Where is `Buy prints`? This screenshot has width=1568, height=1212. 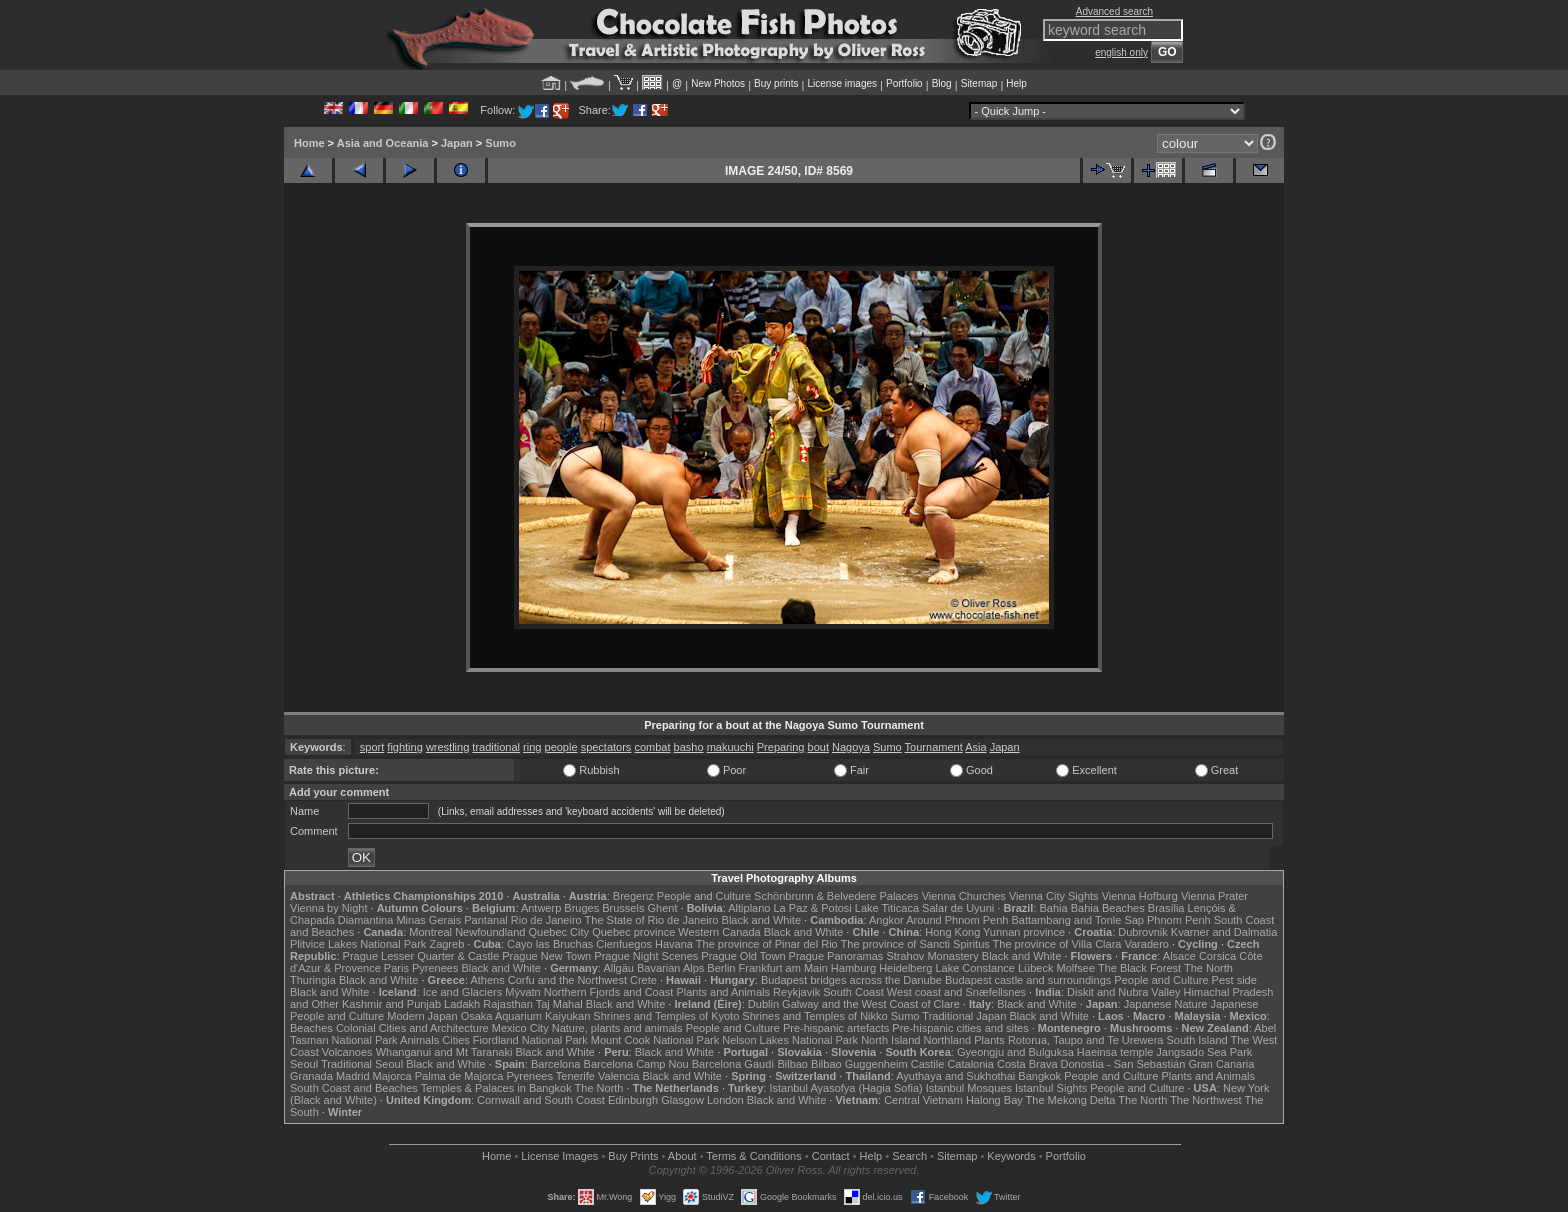
Buy prints is located at coordinates (776, 83).